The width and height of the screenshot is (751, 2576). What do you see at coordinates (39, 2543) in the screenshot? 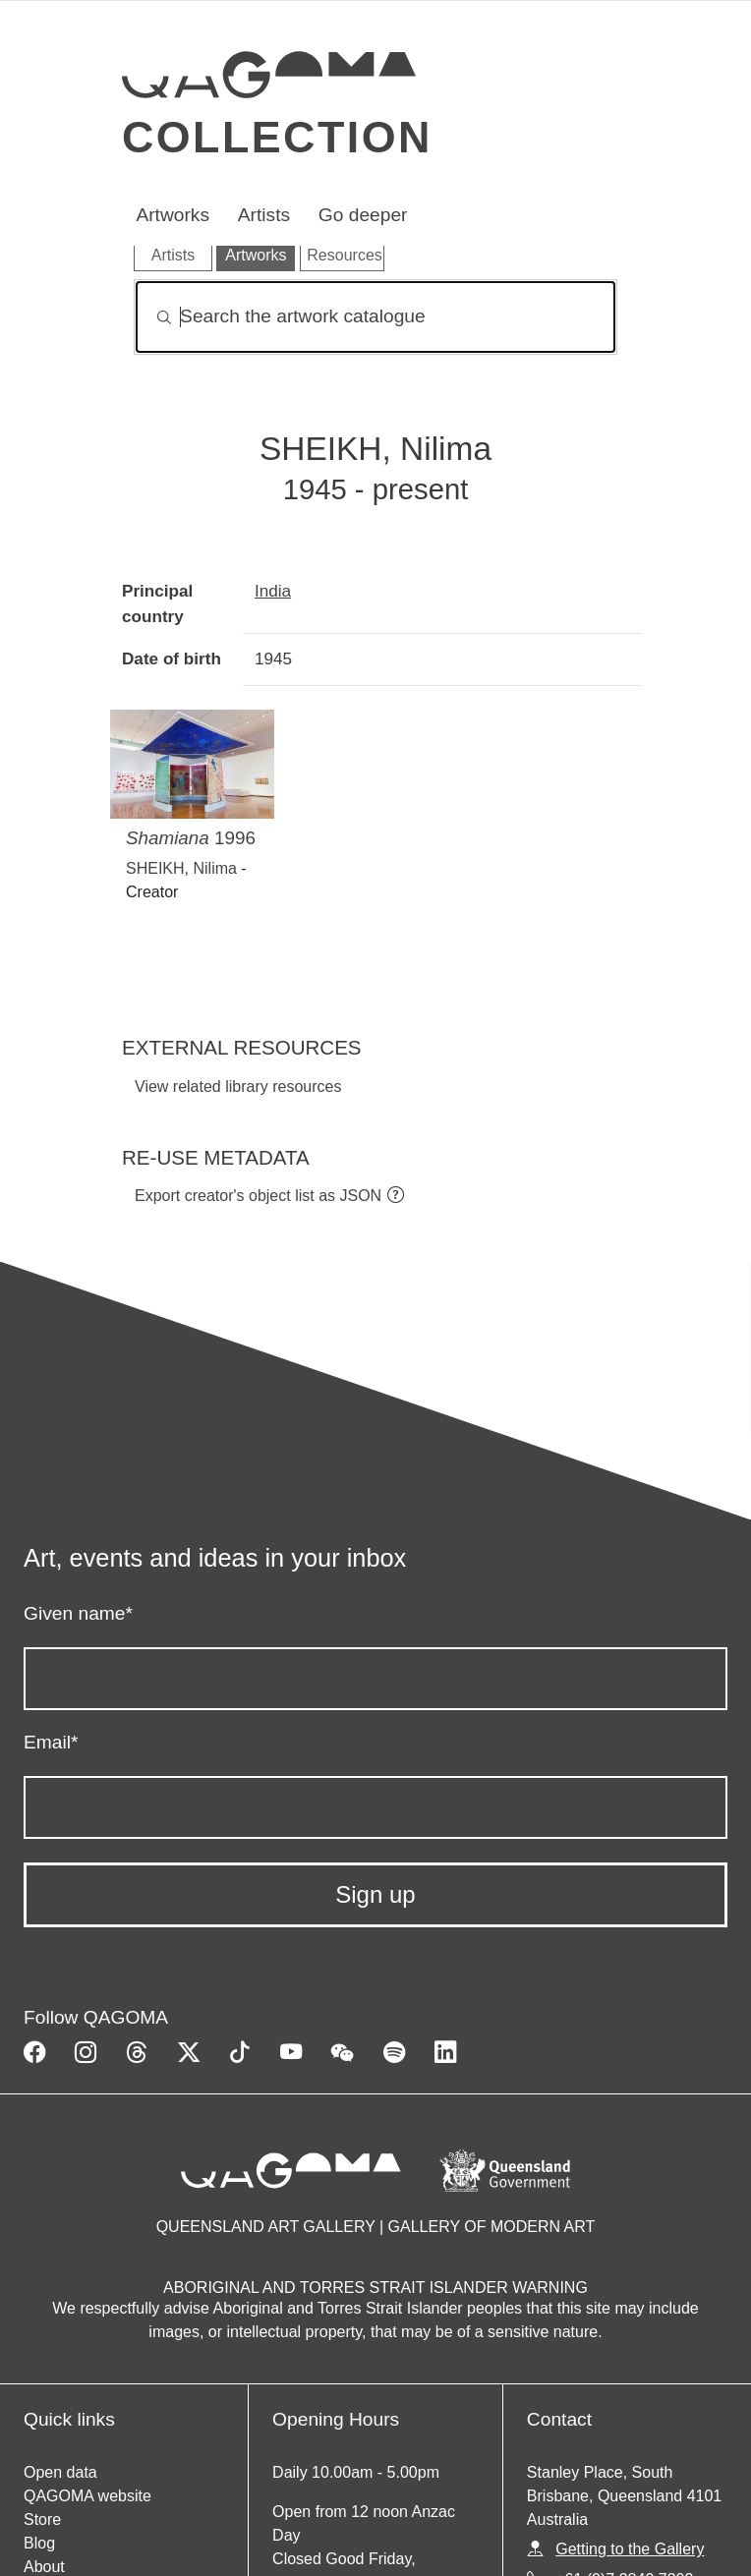
I see `Blog` at bounding box center [39, 2543].